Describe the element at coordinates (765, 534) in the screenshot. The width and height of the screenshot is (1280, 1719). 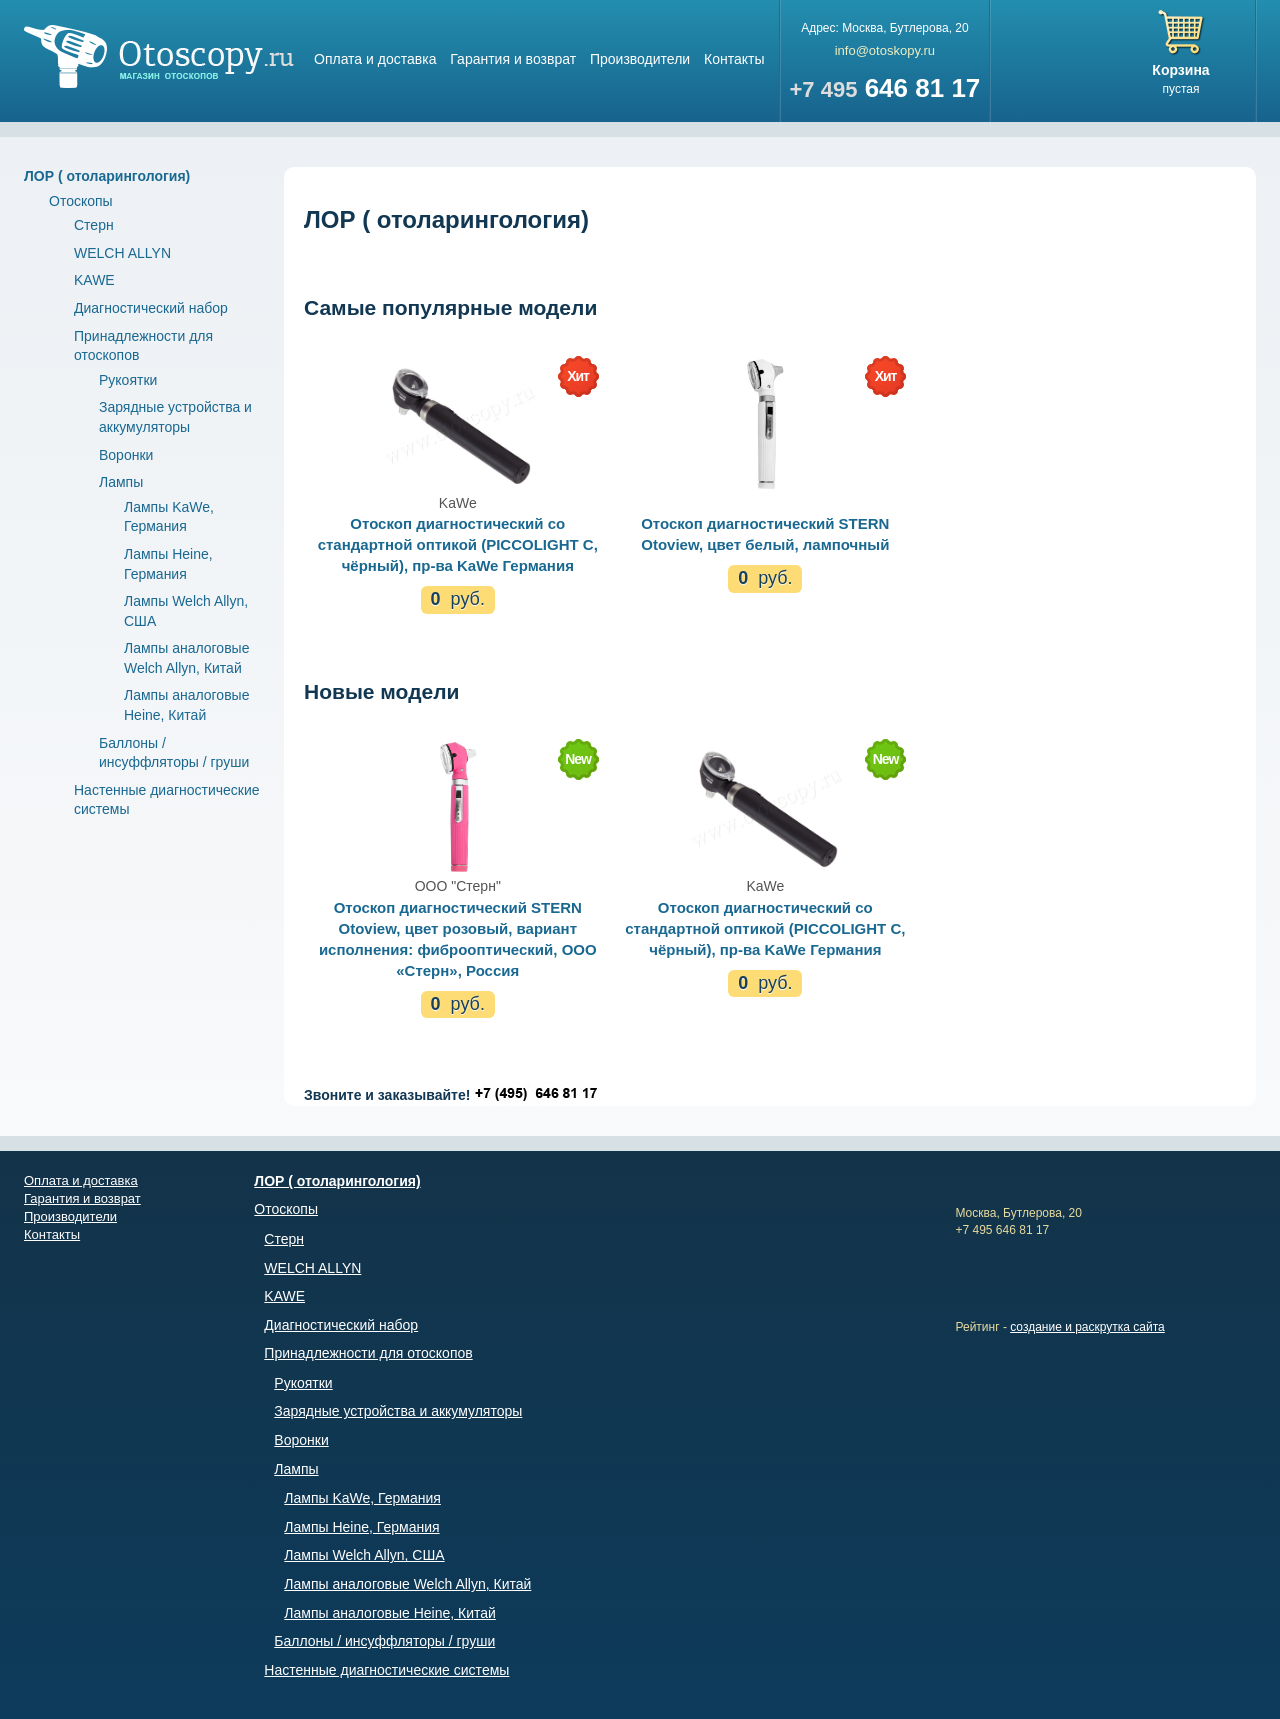
I see `Отоскоп диагностический STERN Otoview, цвет белый, лампочный` at that location.